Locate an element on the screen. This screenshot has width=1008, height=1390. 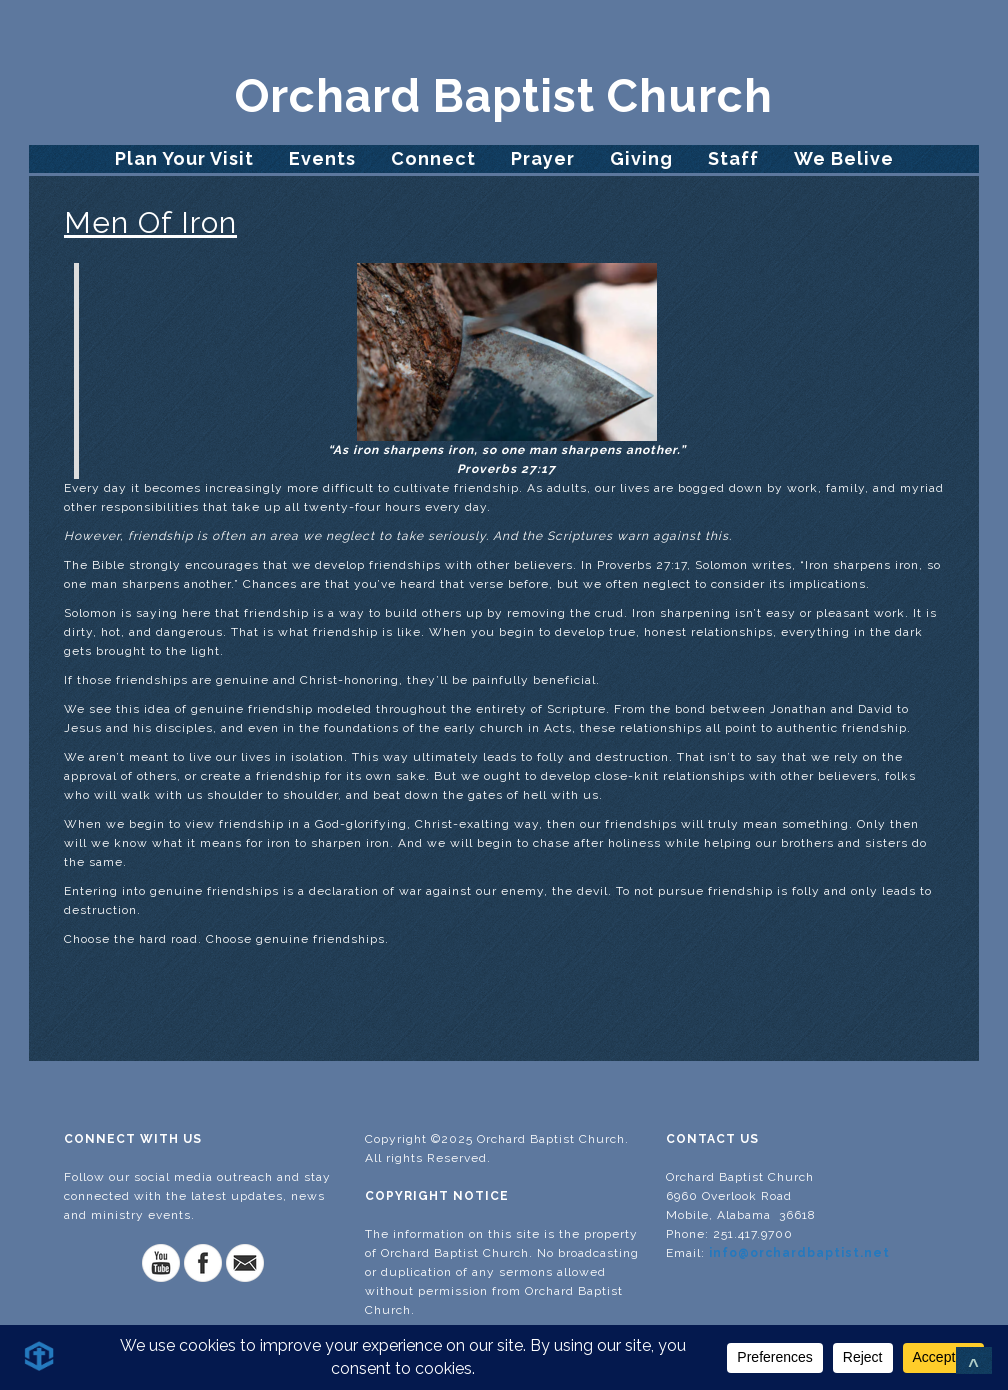
Connect is located at coordinates (433, 158).